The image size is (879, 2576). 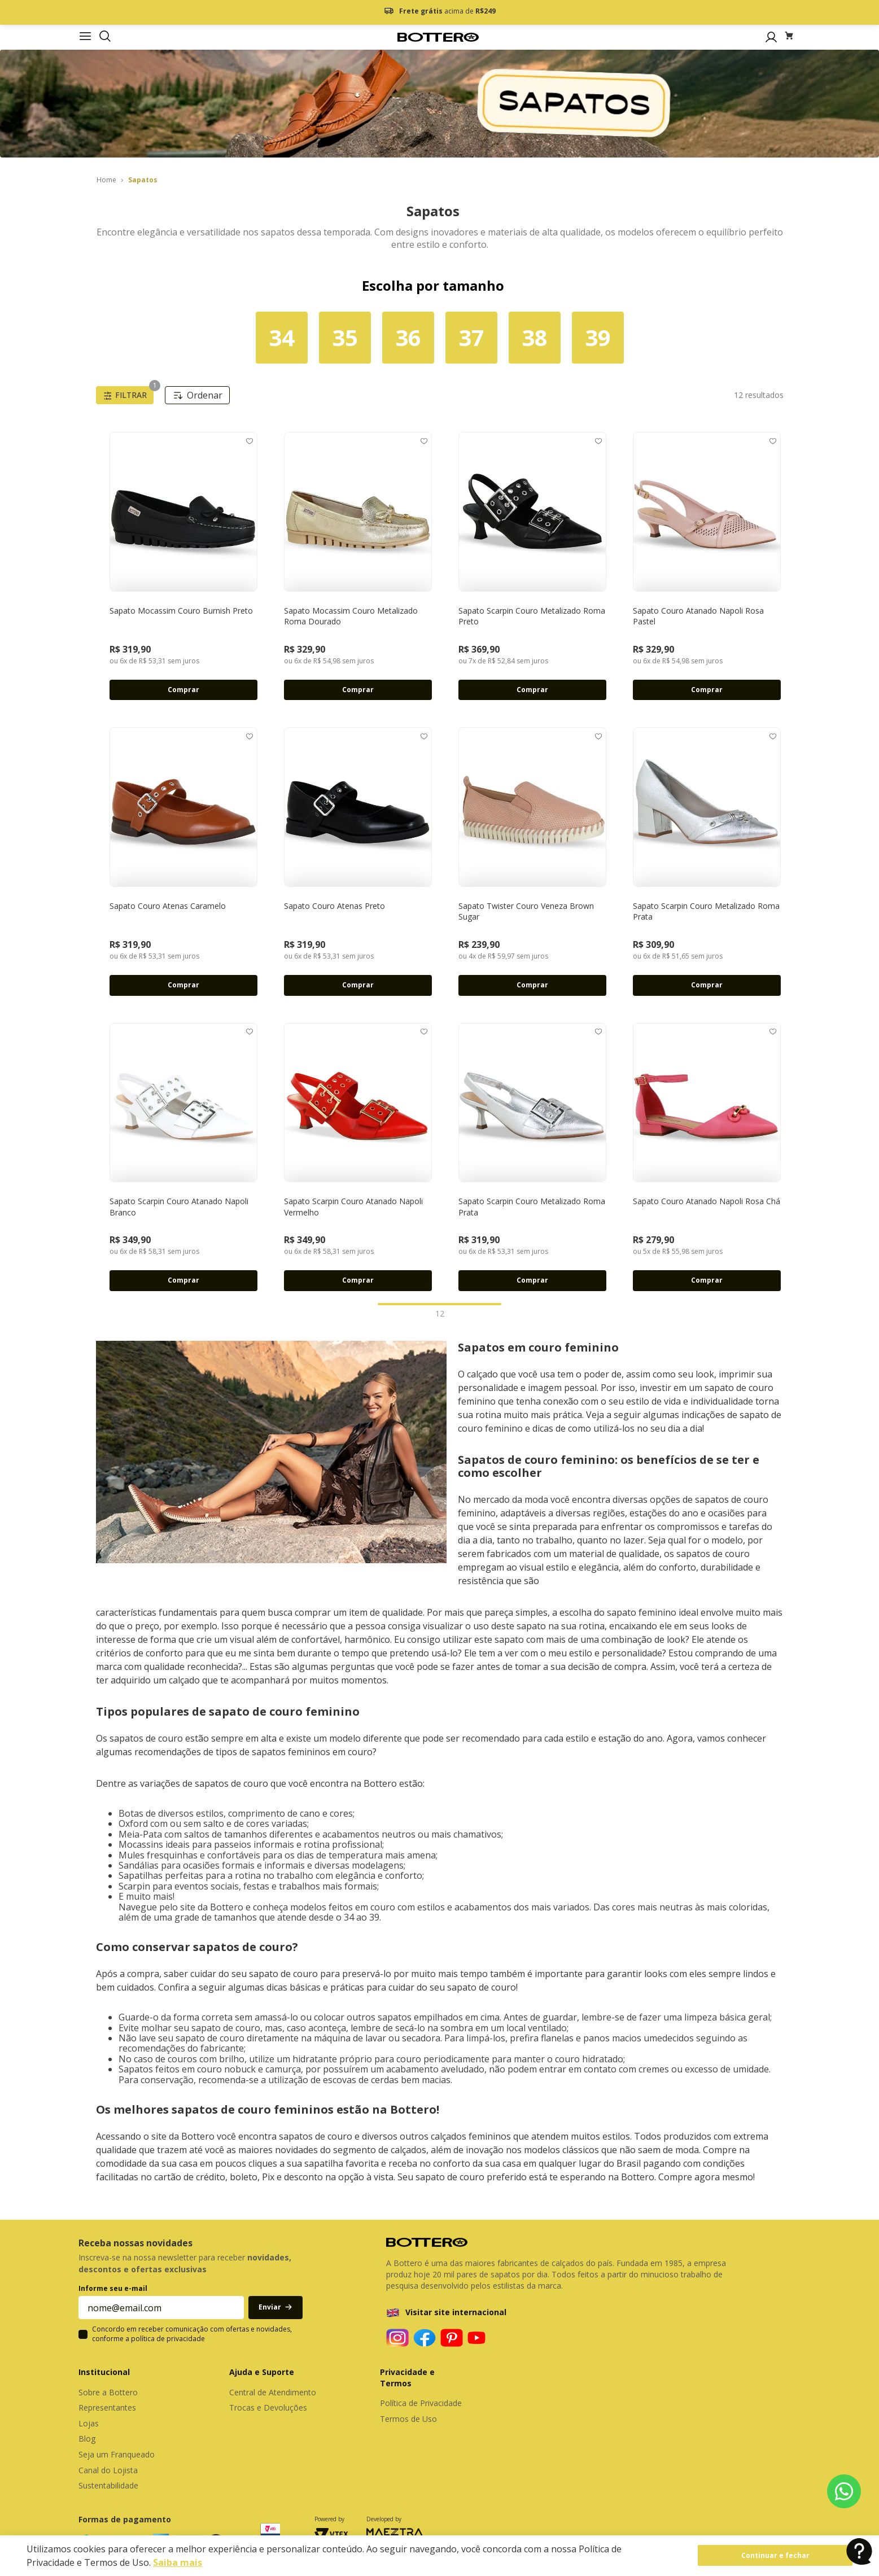 I want to click on 36, so click(x=408, y=337).